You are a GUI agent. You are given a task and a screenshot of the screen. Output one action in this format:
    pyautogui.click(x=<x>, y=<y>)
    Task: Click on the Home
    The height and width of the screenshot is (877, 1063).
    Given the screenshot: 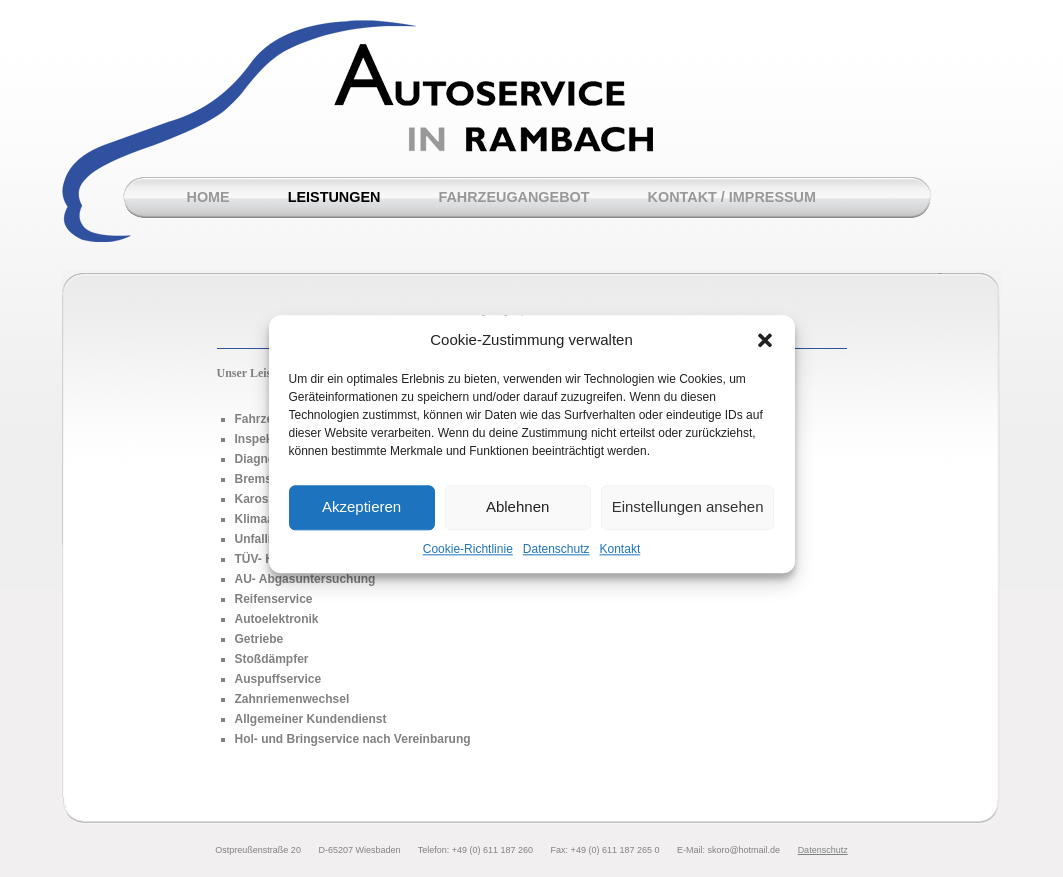 What is the action you would take?
    pyautogui.click(x=208, y=197)
    